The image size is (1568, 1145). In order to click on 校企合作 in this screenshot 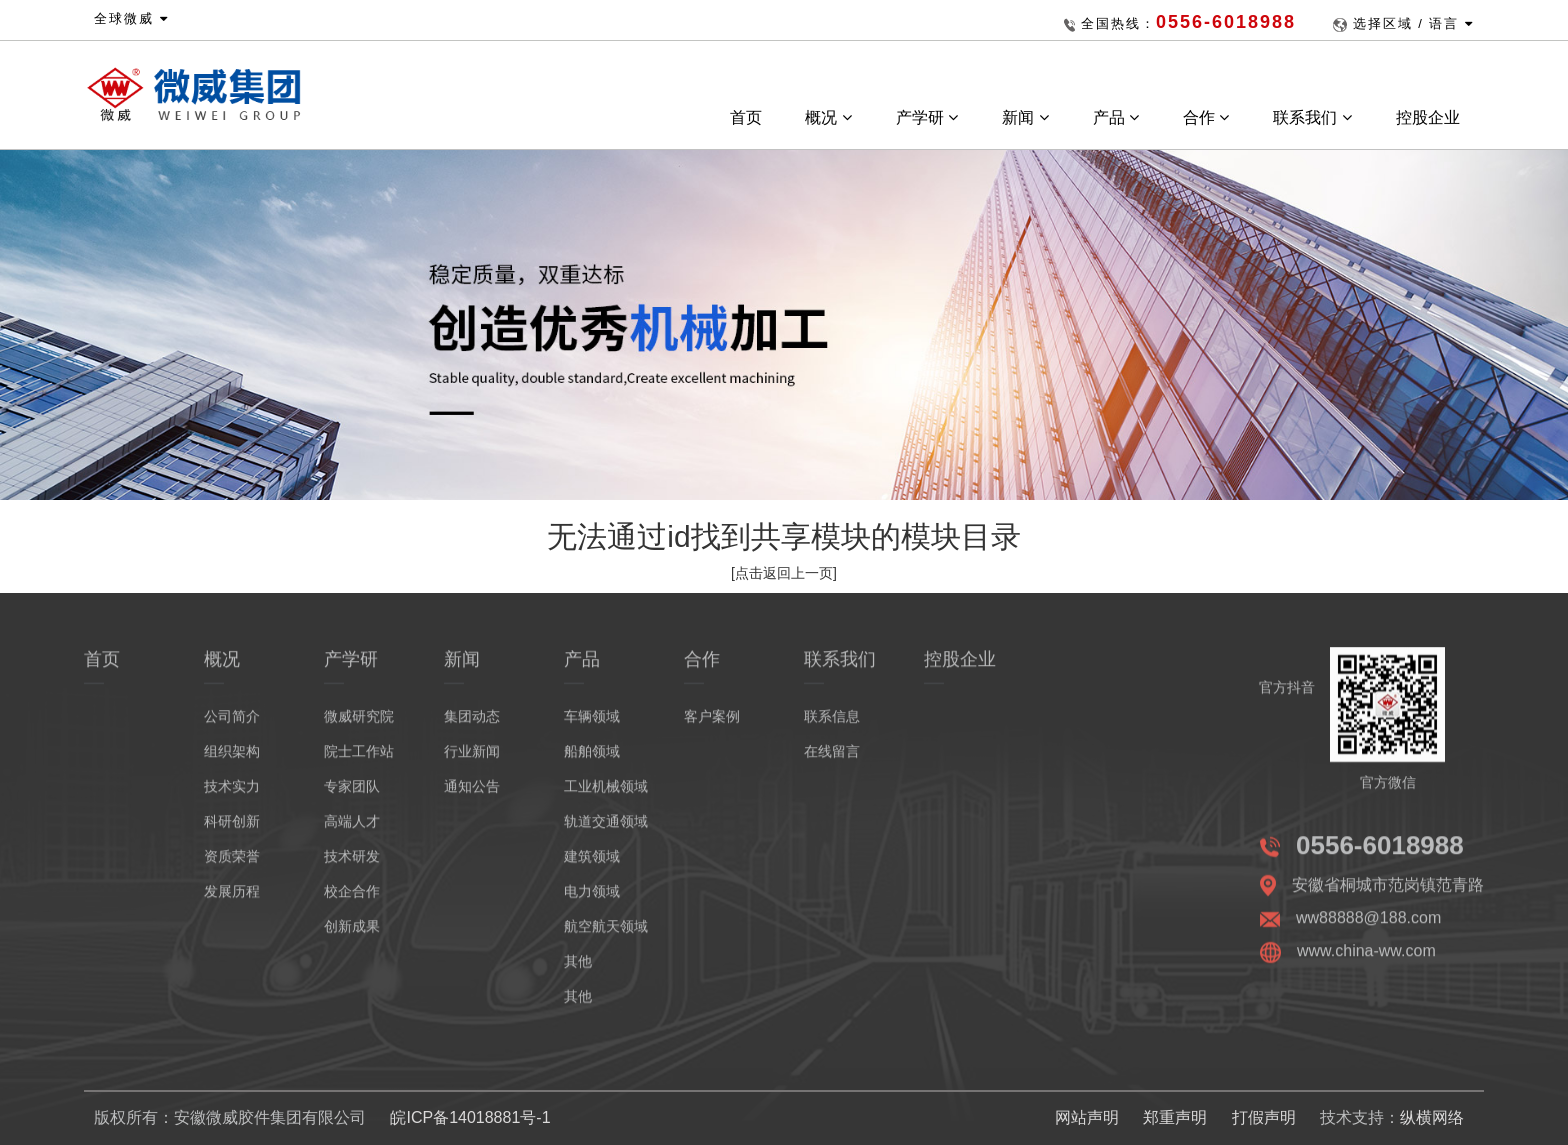, I will do `click(352, 902)`.